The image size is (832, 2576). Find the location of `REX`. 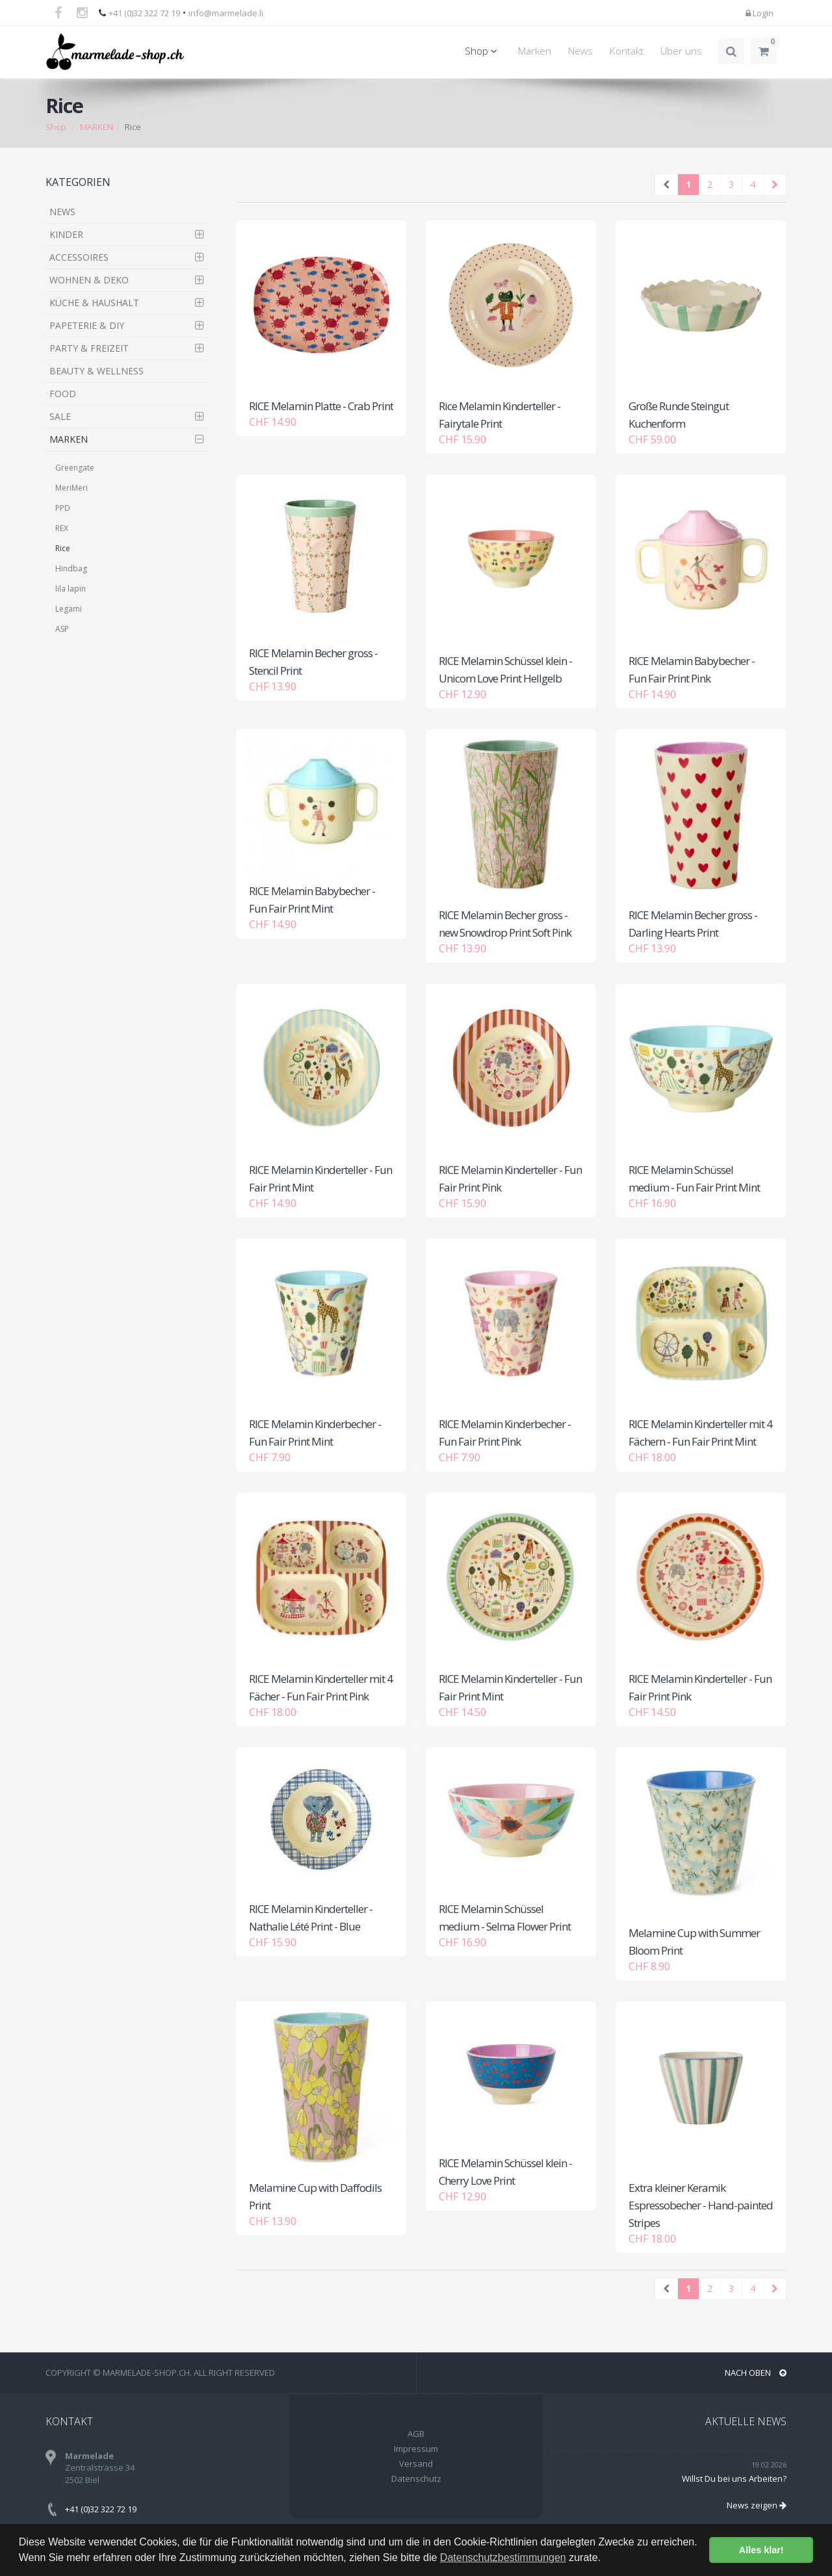

REX is located at coordinates (61, 528).